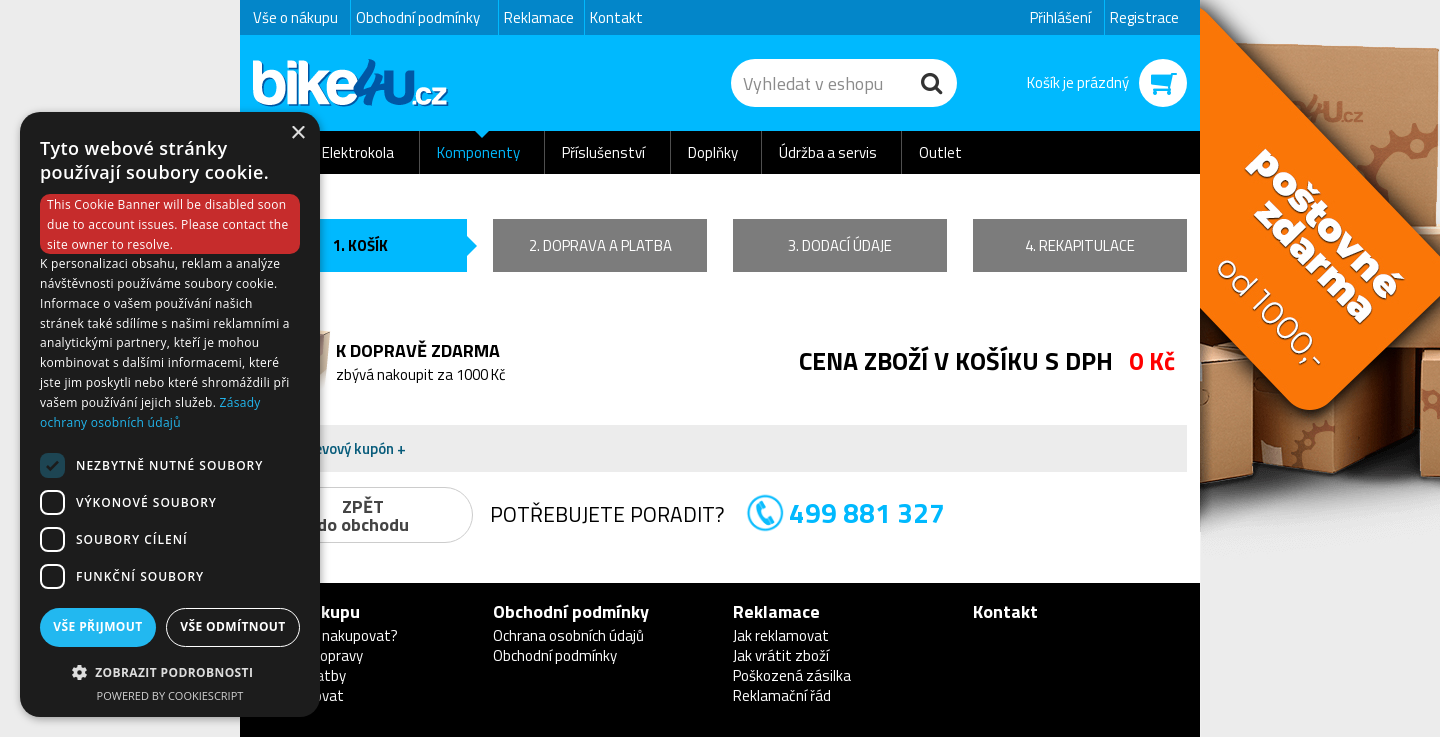  What do you see at coordinates (781, 655) in the screenshot?
I see `Jak vrátit zboží` at bounding box center [781, 655].